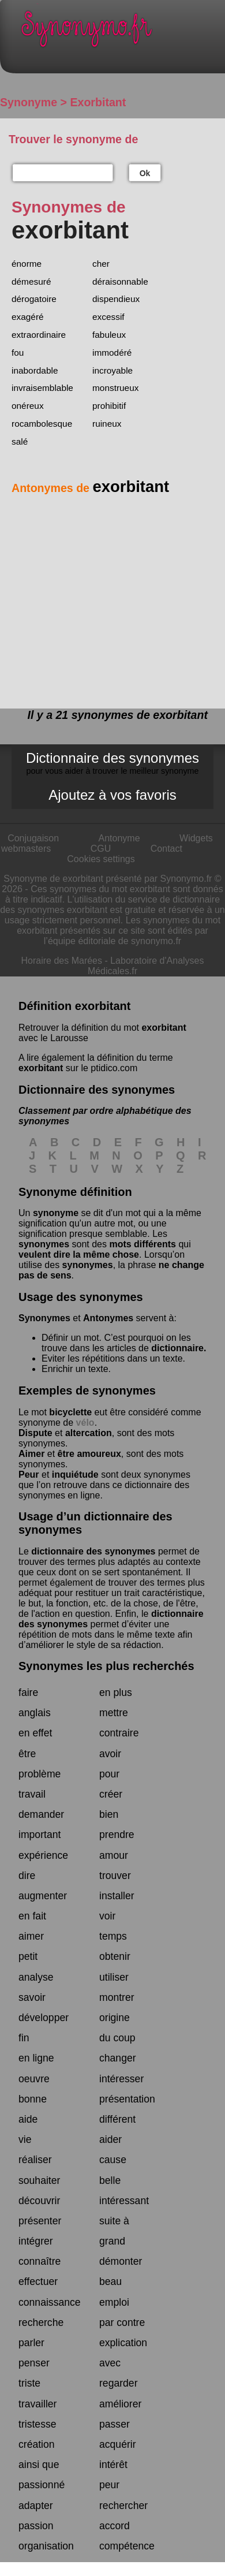  Describe the element at coordinates (42, 423) in the screenshot. I see `rocambolesque` at that location.